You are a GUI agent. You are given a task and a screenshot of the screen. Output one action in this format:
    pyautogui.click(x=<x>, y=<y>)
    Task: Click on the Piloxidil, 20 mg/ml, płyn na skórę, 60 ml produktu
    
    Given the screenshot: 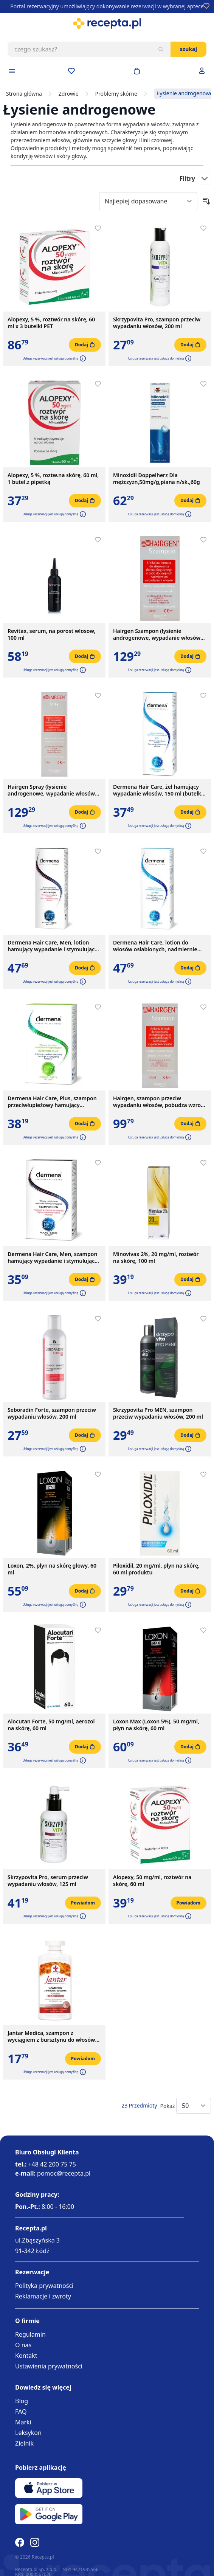 What is the action you would take?
    pyautogui.click(x=156, y=1569)
    